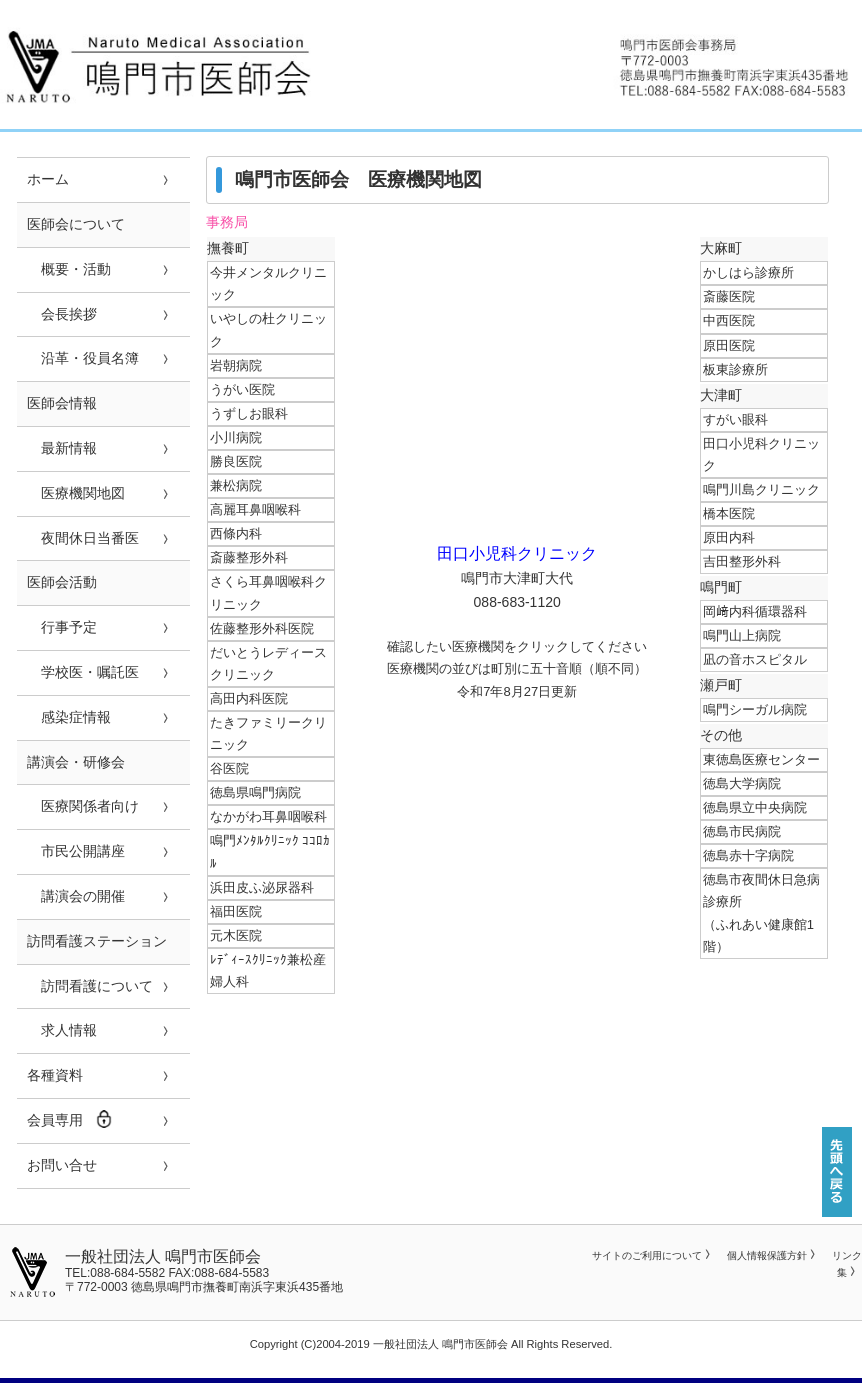 The width and height of the screenshot is (862, 1383). I want to click on 凪の音ホスピタル, so click(755, 659).